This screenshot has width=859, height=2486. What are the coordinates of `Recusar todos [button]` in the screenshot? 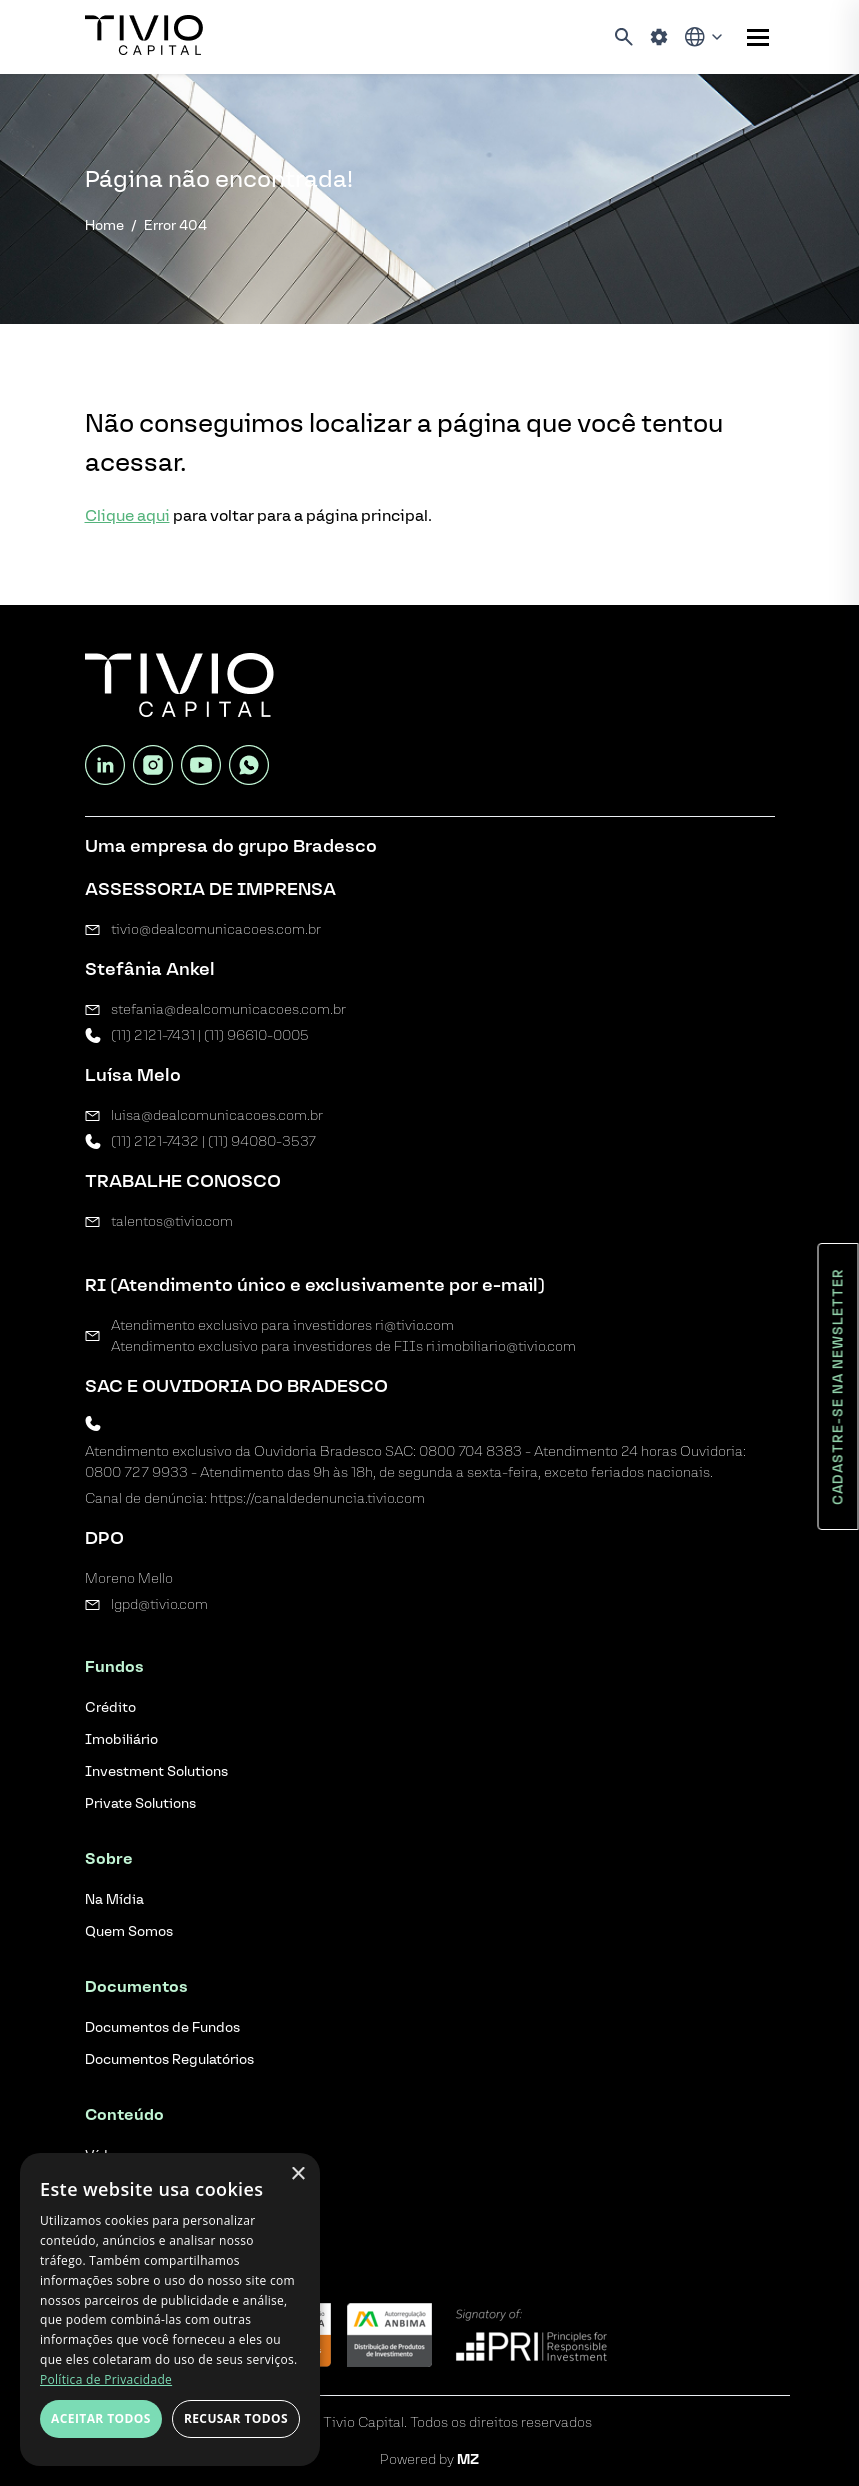 It's located at (236, 2418).